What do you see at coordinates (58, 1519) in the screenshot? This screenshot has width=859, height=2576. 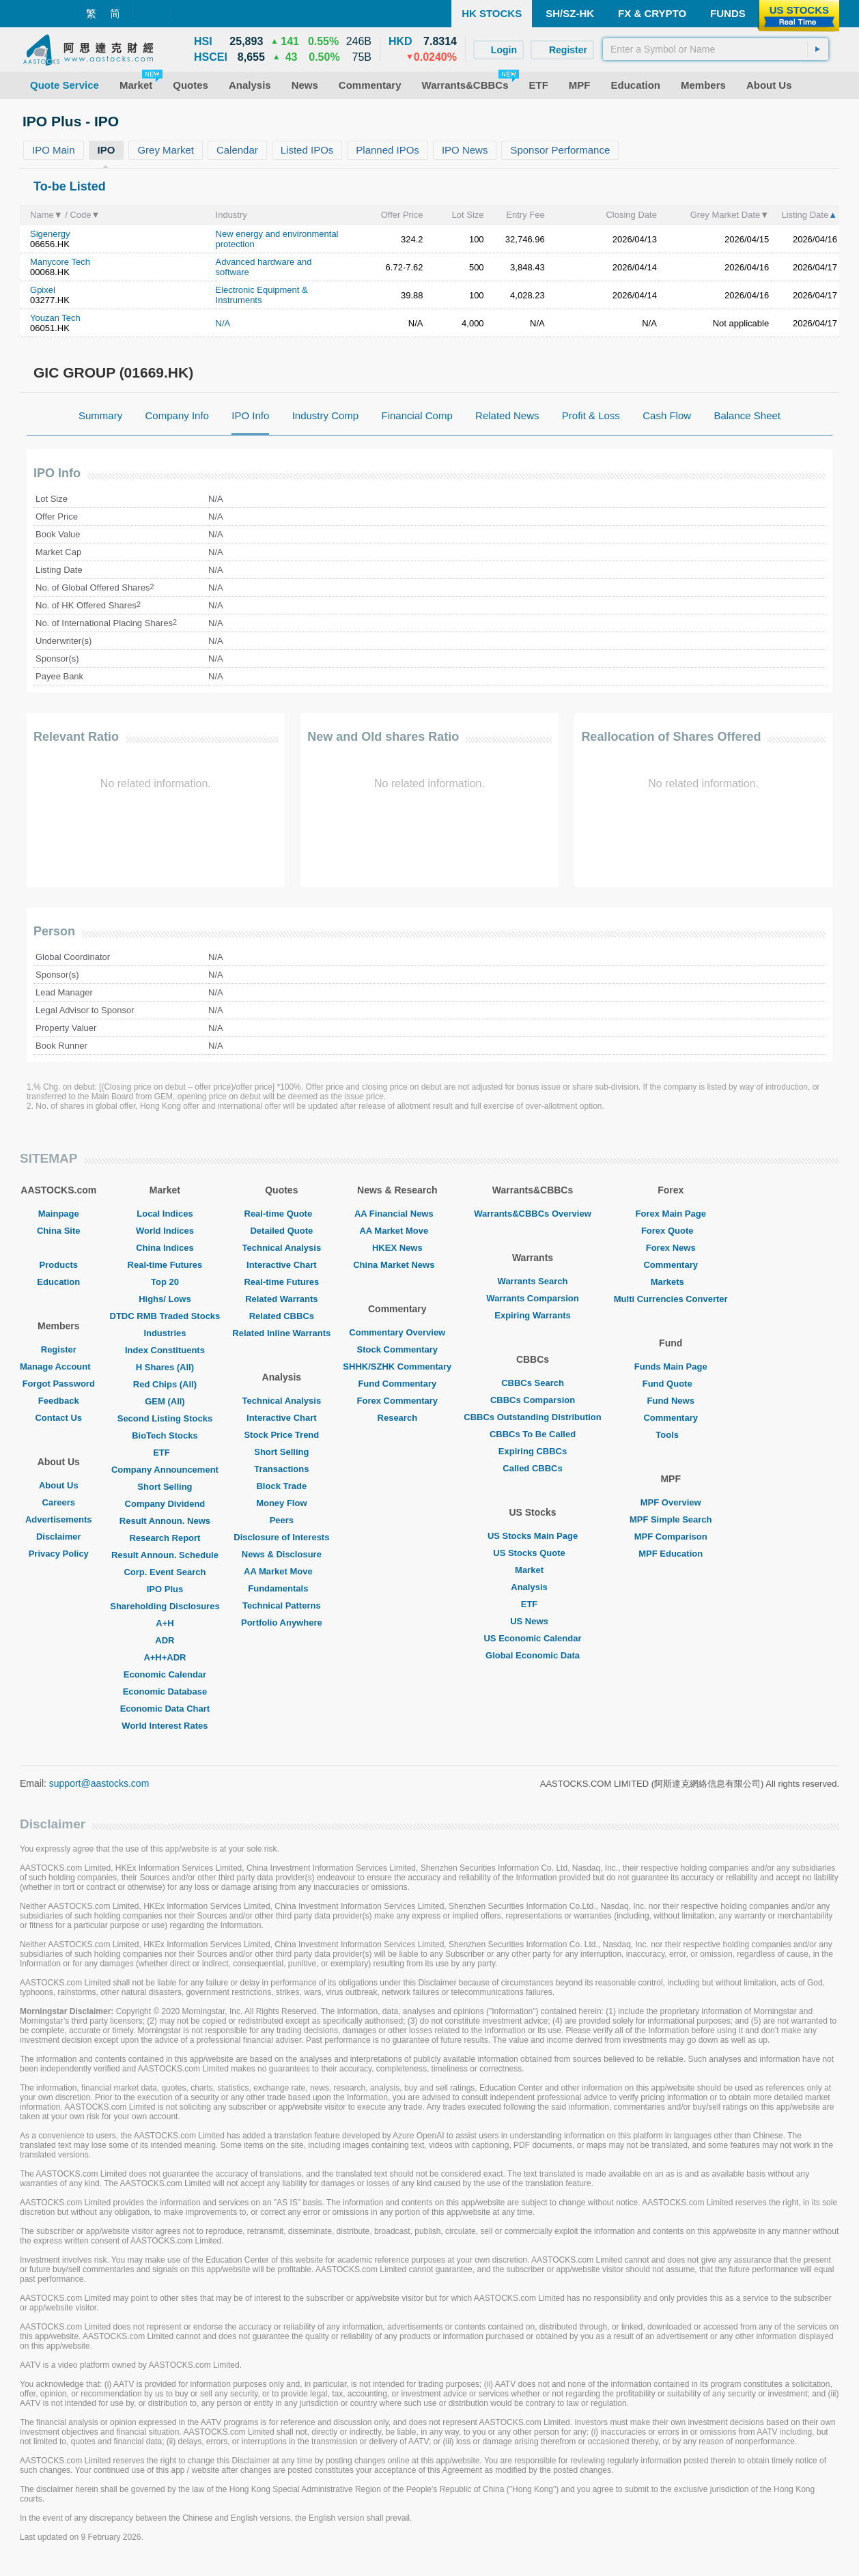 I see `Advertisements` at bounding box center [58, 1519].